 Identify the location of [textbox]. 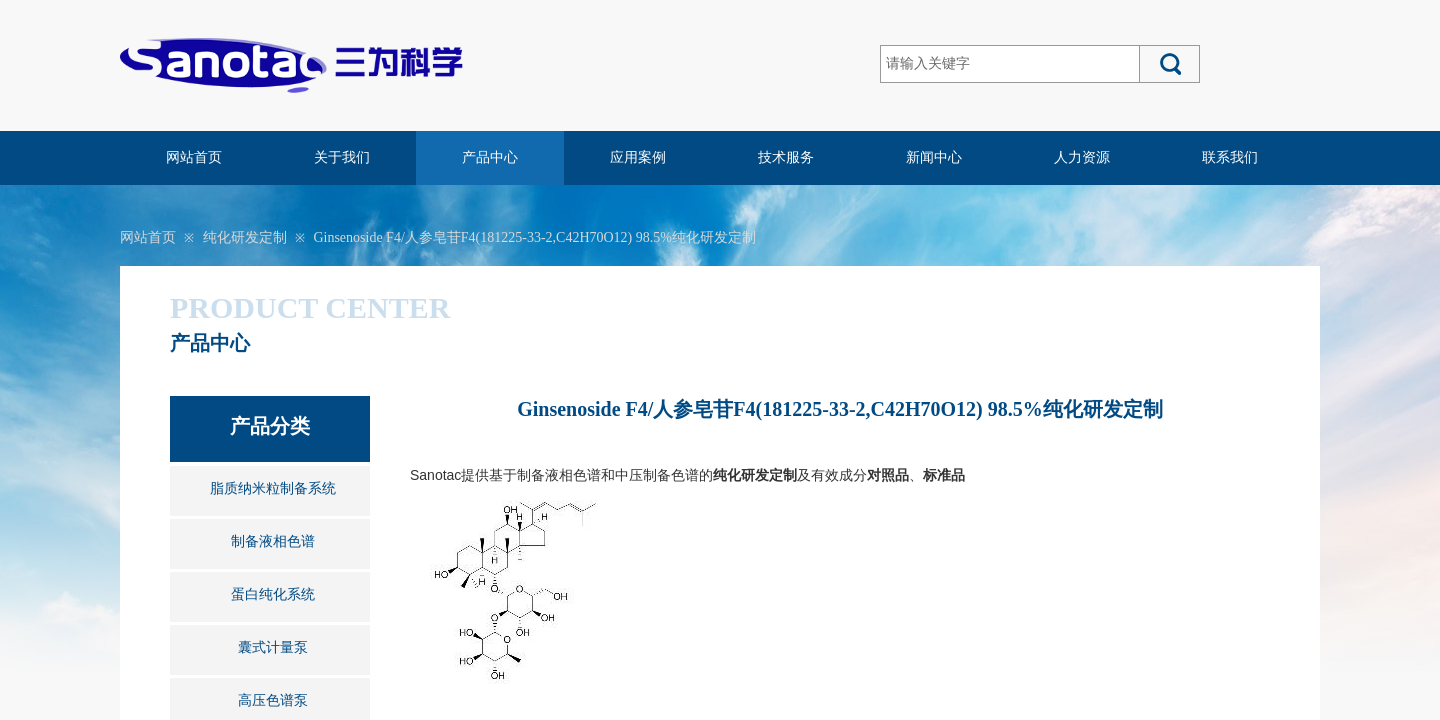
(1010, 64).